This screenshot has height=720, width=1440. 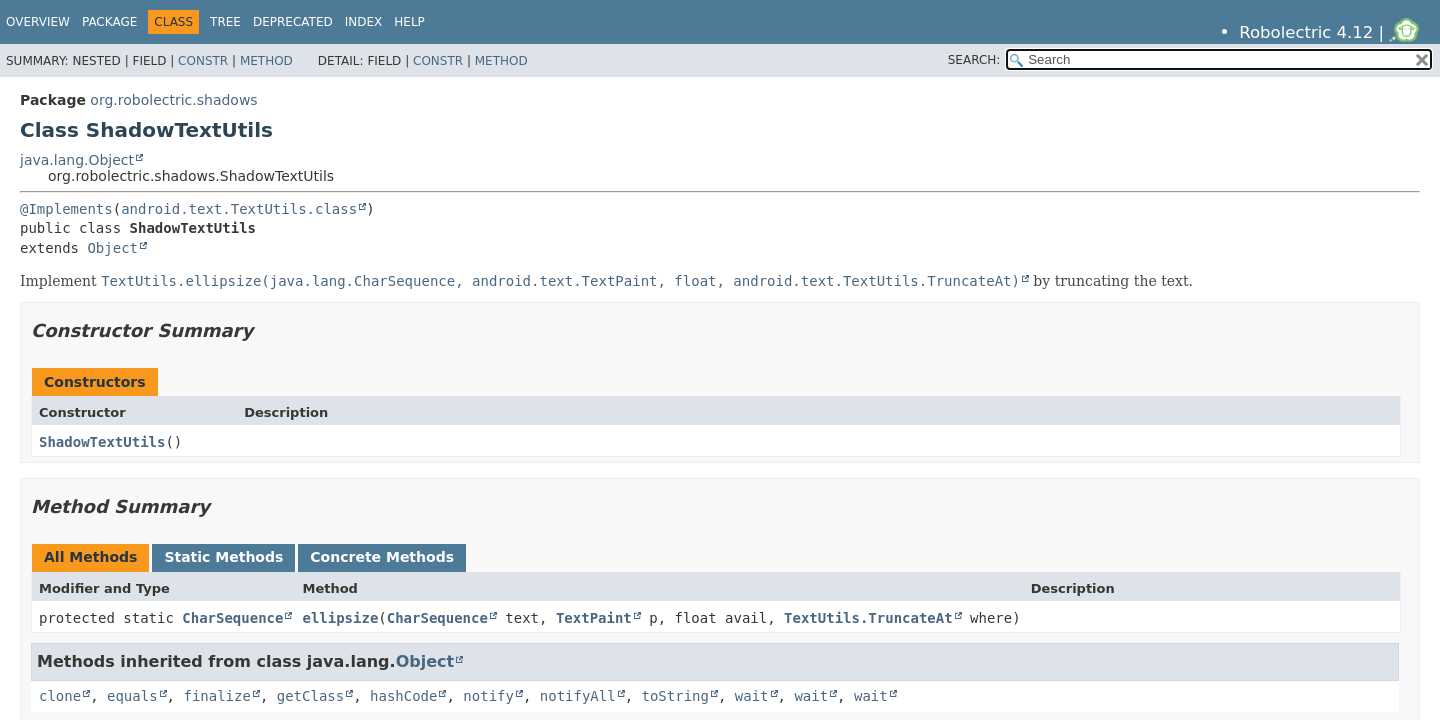 What do you see at coordinates (310, 696) in the screenshot?
I see `getClass` at bounding box center [310, 696].